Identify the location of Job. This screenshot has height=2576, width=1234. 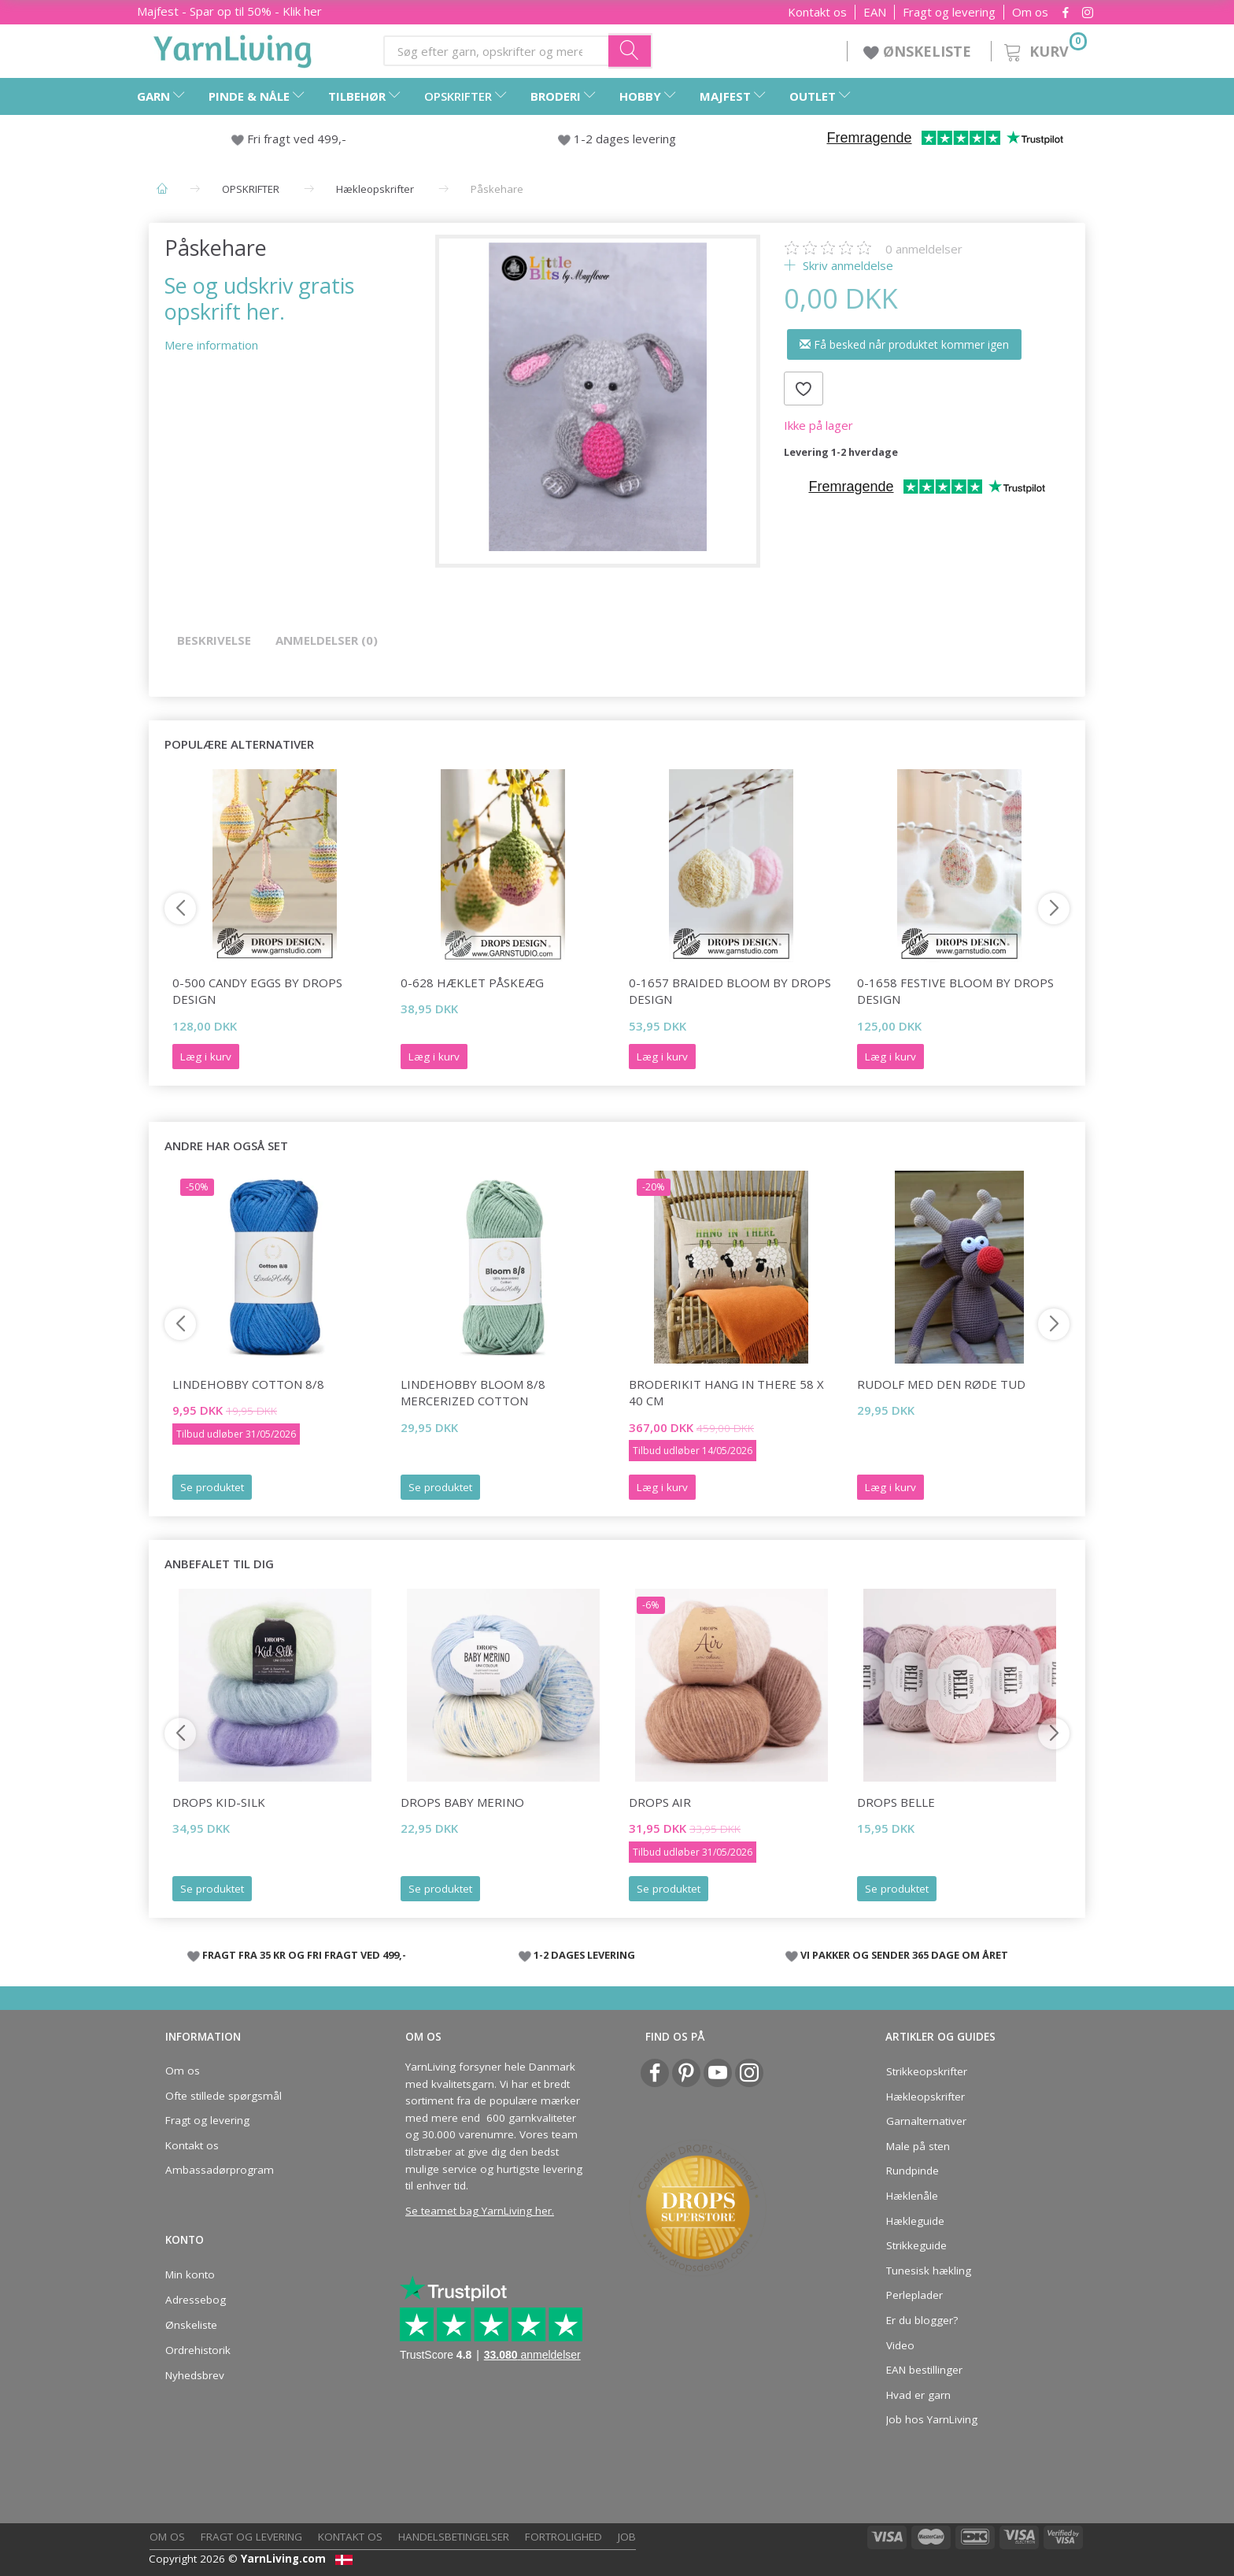
(627, 2537).